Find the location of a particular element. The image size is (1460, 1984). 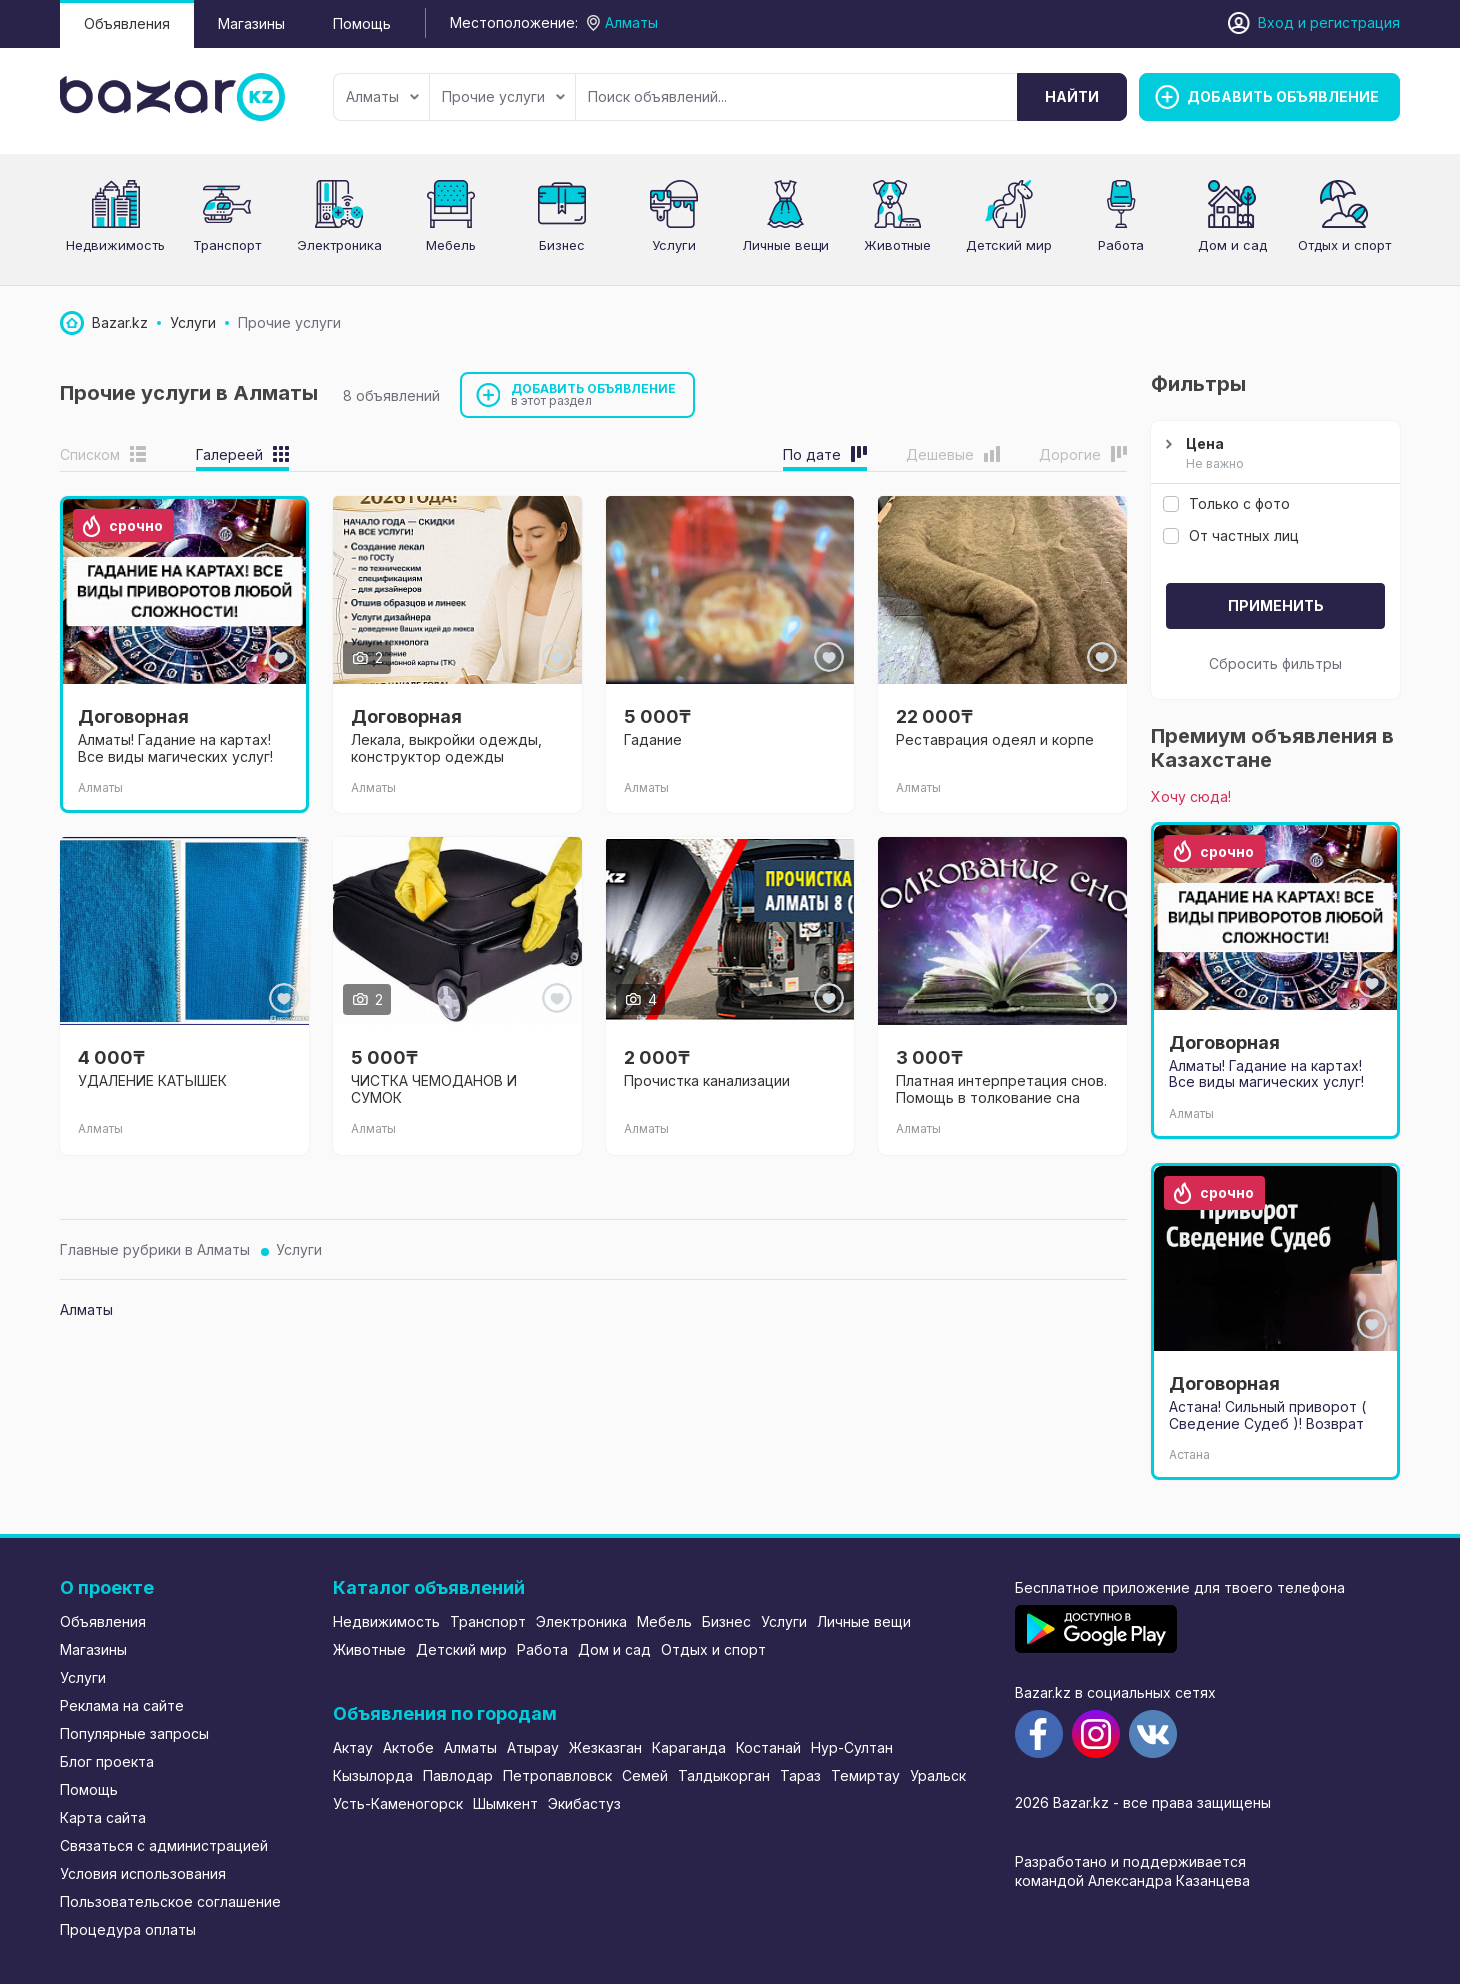

командой Александра Казанцева is located at coordinates (1132, 1880).